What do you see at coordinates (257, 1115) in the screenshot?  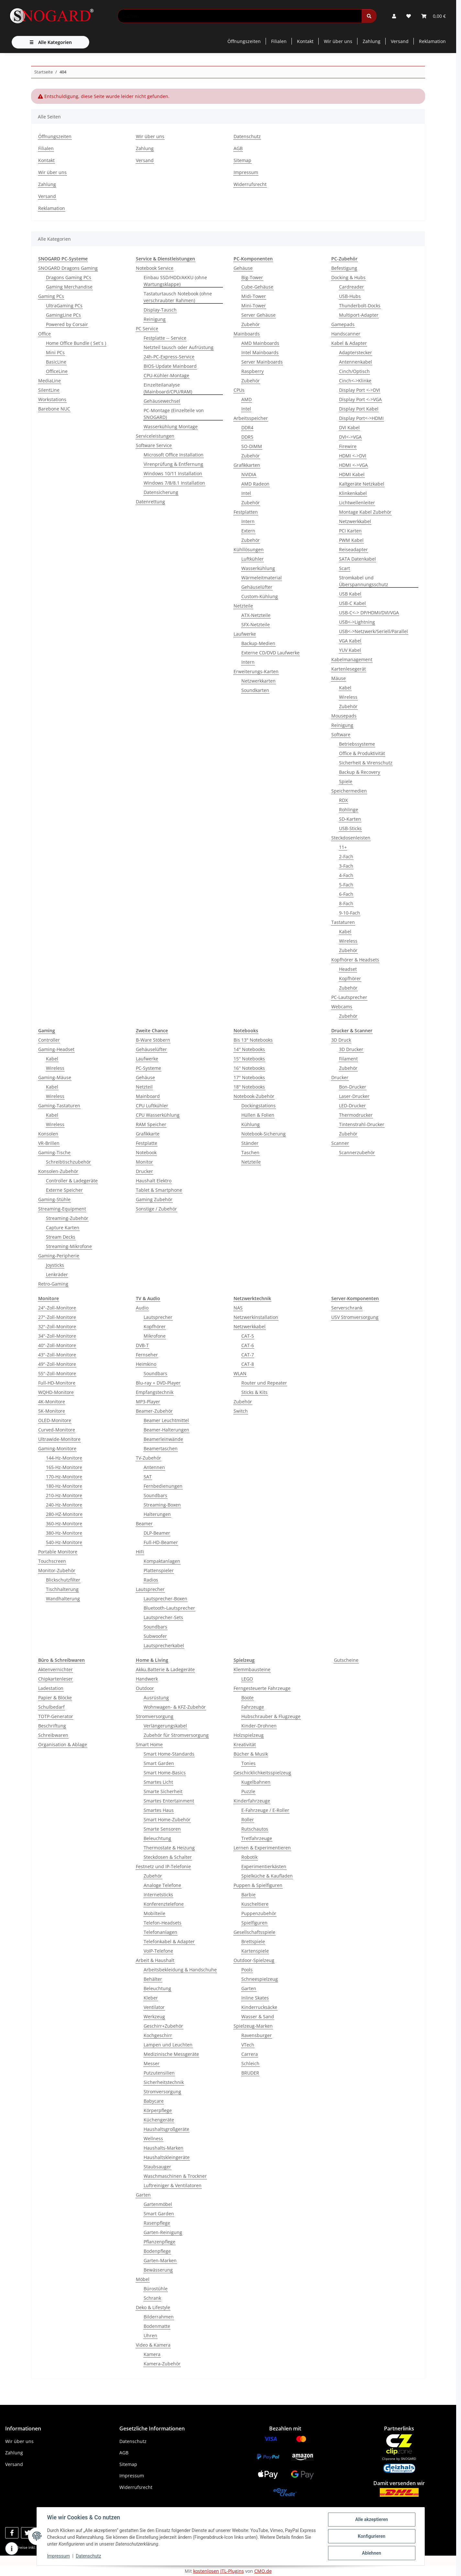 I see `Hüllen & Folien` at bounding box center [257, 1115].